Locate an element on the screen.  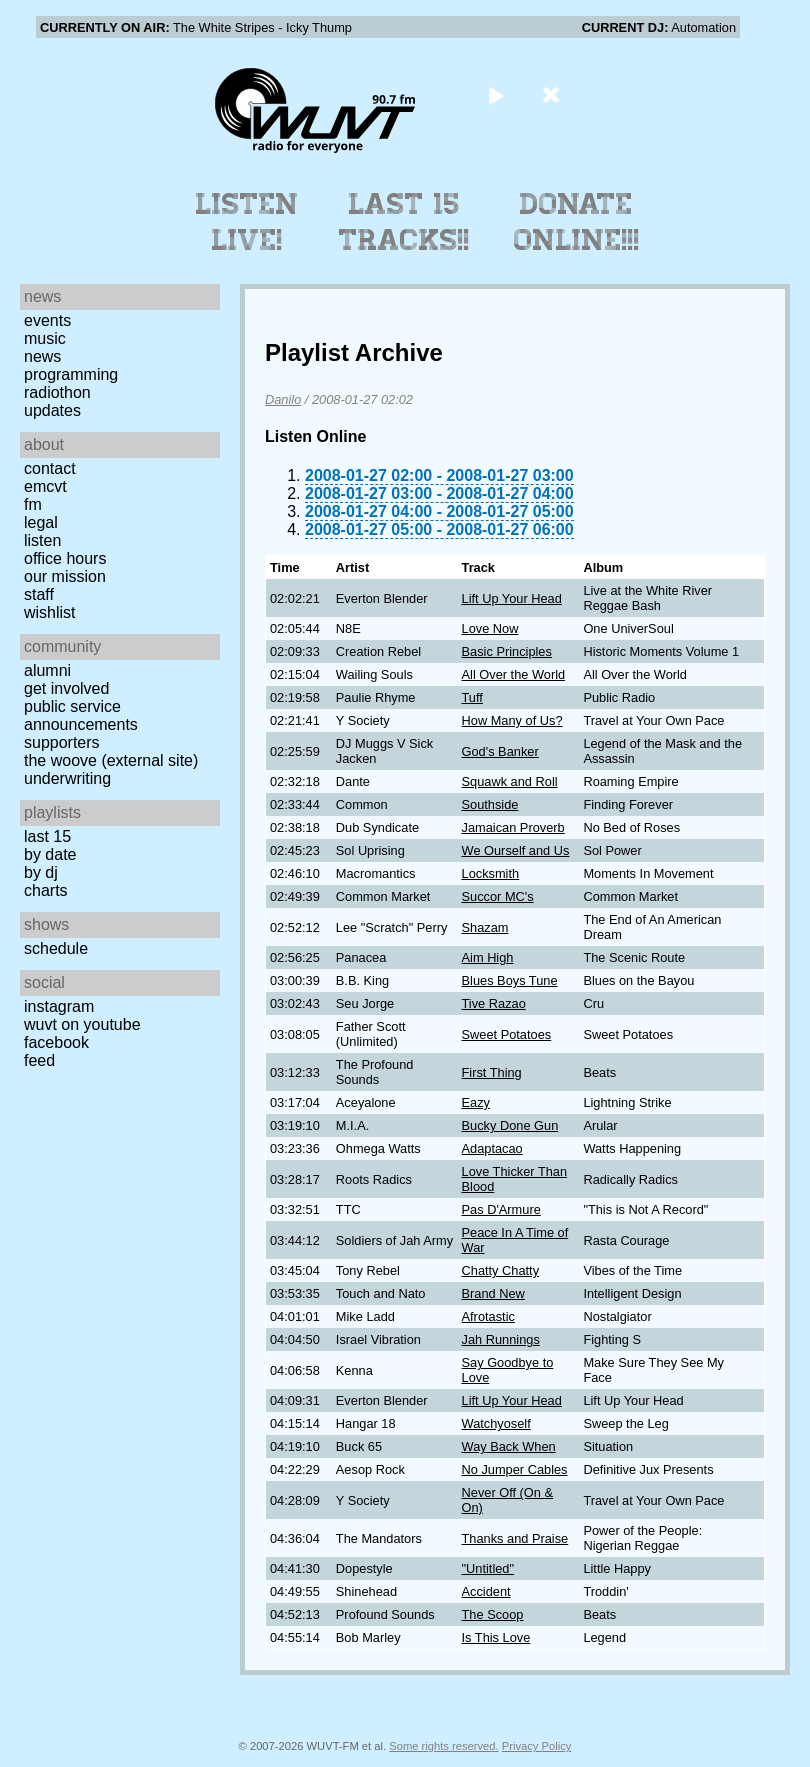
No Jumper Cables is located at coordinates (515, 1469).